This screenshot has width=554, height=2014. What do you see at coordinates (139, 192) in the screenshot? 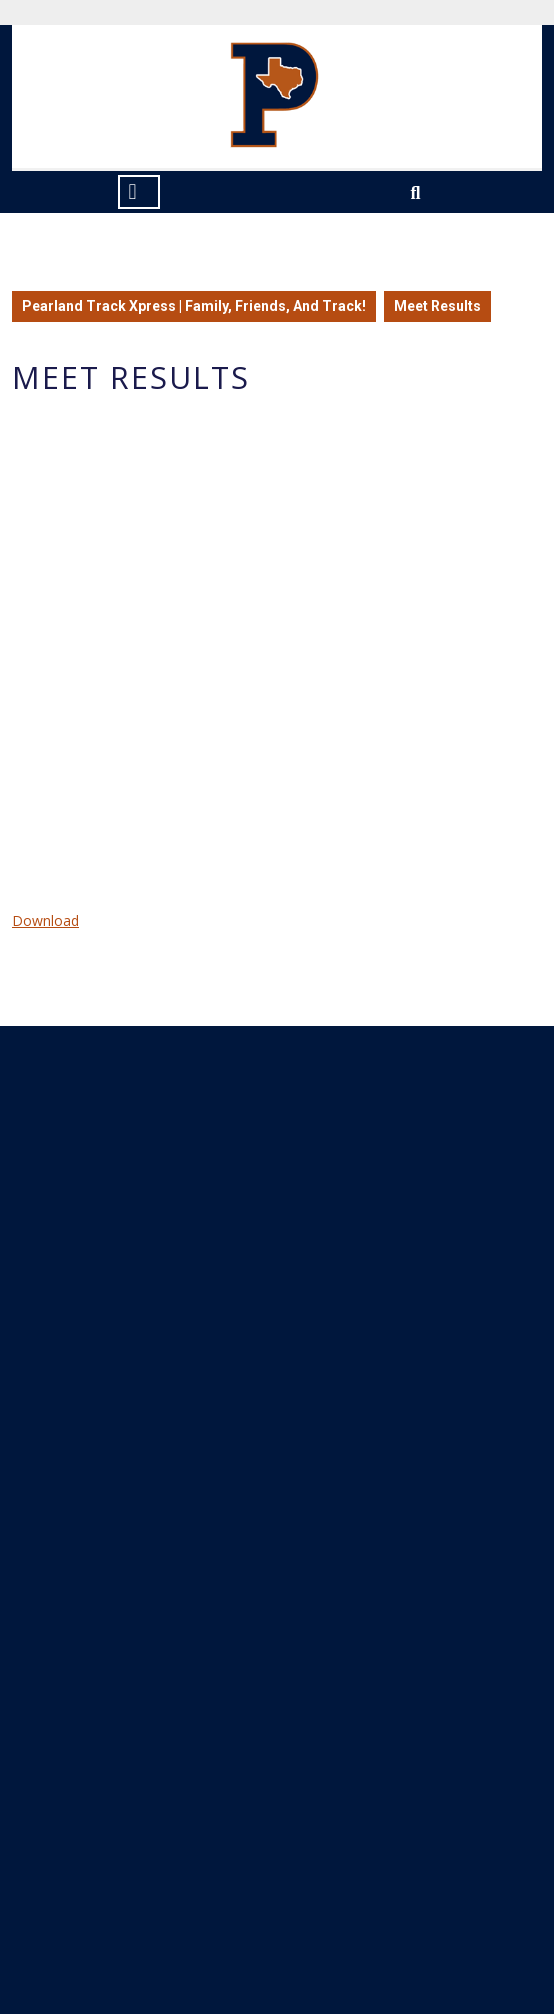
I see `[tab]` at bounding box center [139, 192].